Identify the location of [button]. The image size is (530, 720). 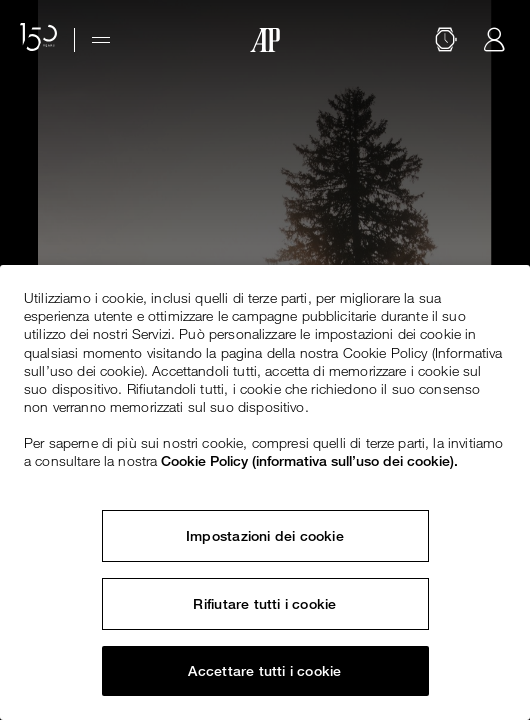
(446, 40).